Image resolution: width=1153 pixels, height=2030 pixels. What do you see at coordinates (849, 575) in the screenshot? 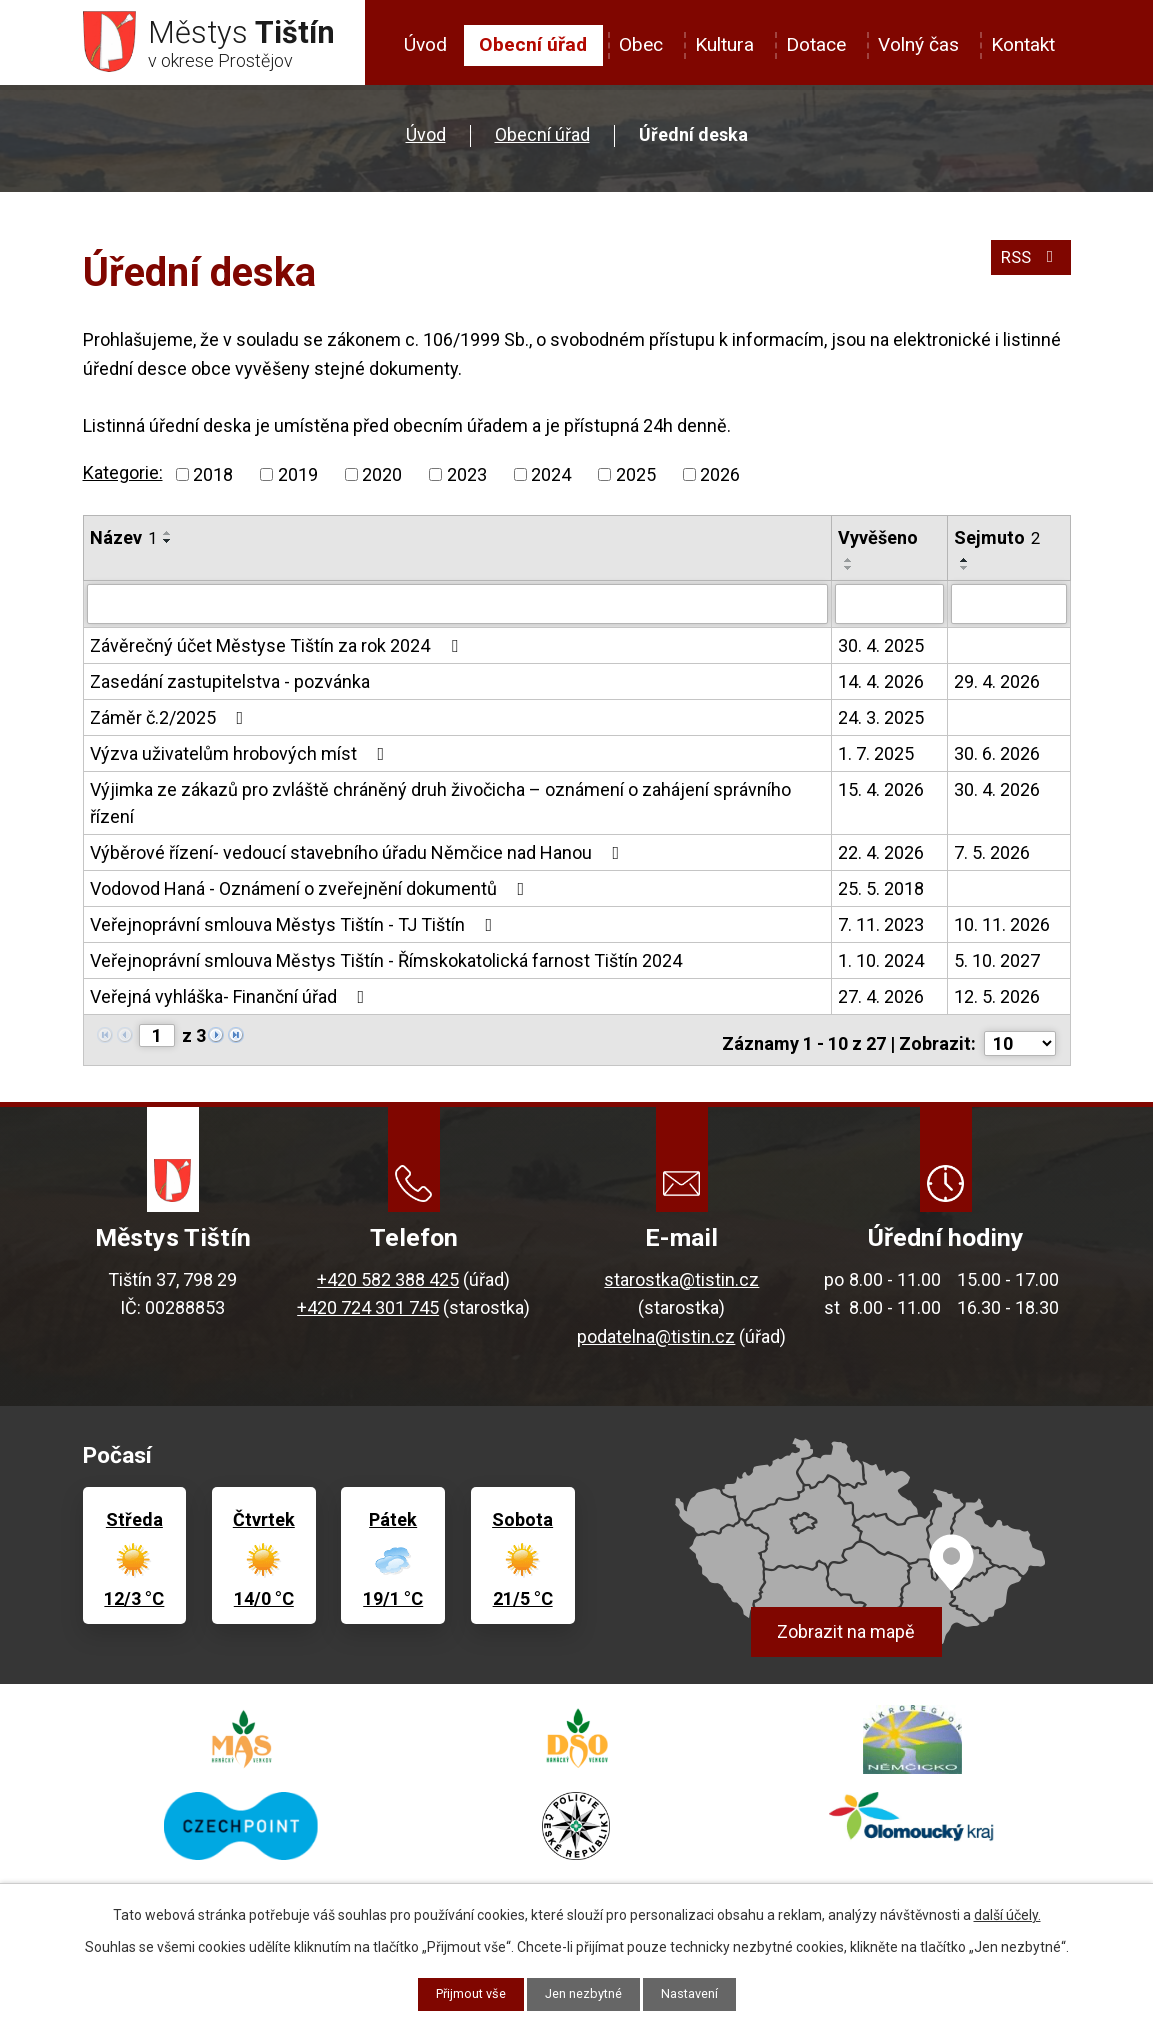
I see `[Seřadit podle Vyvěšeno sestupně]` at bounding box center [849, 575].